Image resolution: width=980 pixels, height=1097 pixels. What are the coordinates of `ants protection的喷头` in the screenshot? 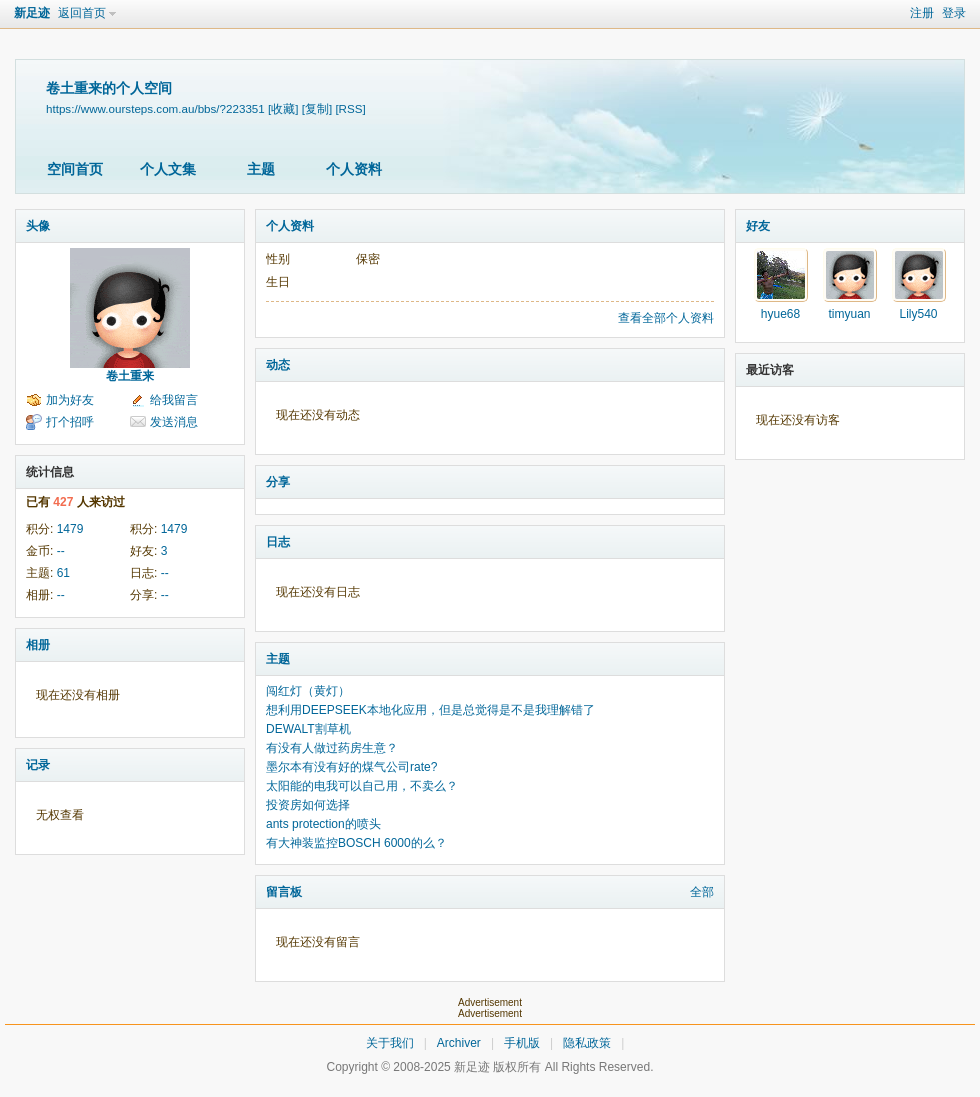 It's located at (323, 824).